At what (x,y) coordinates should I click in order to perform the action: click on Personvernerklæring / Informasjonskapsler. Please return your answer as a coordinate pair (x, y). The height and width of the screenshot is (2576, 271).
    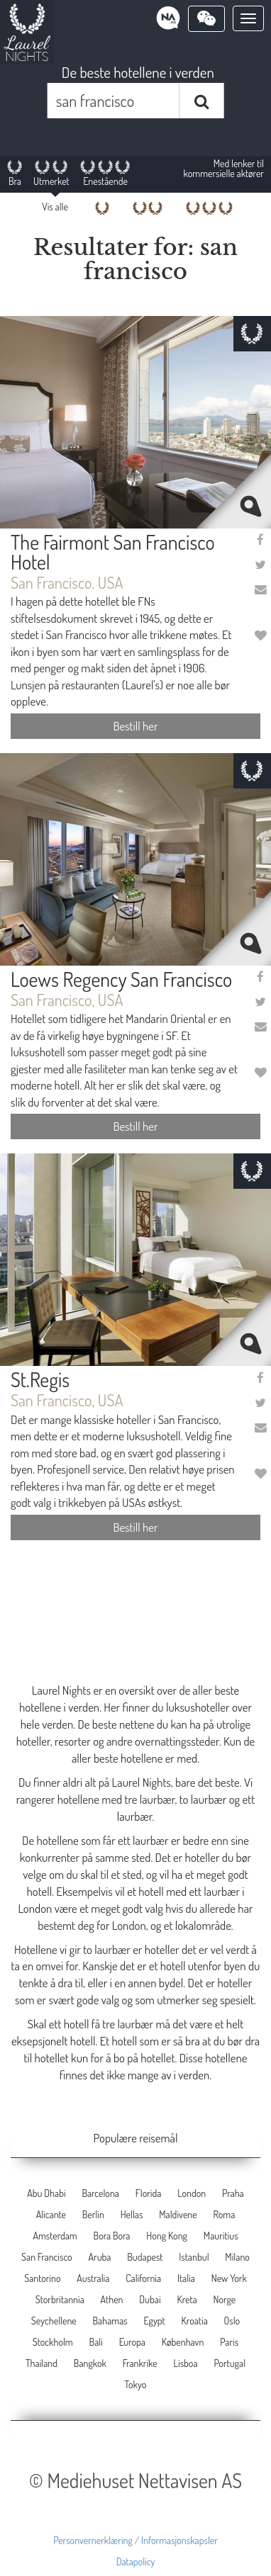
    Looking at the image, I should click on (135, 2540).